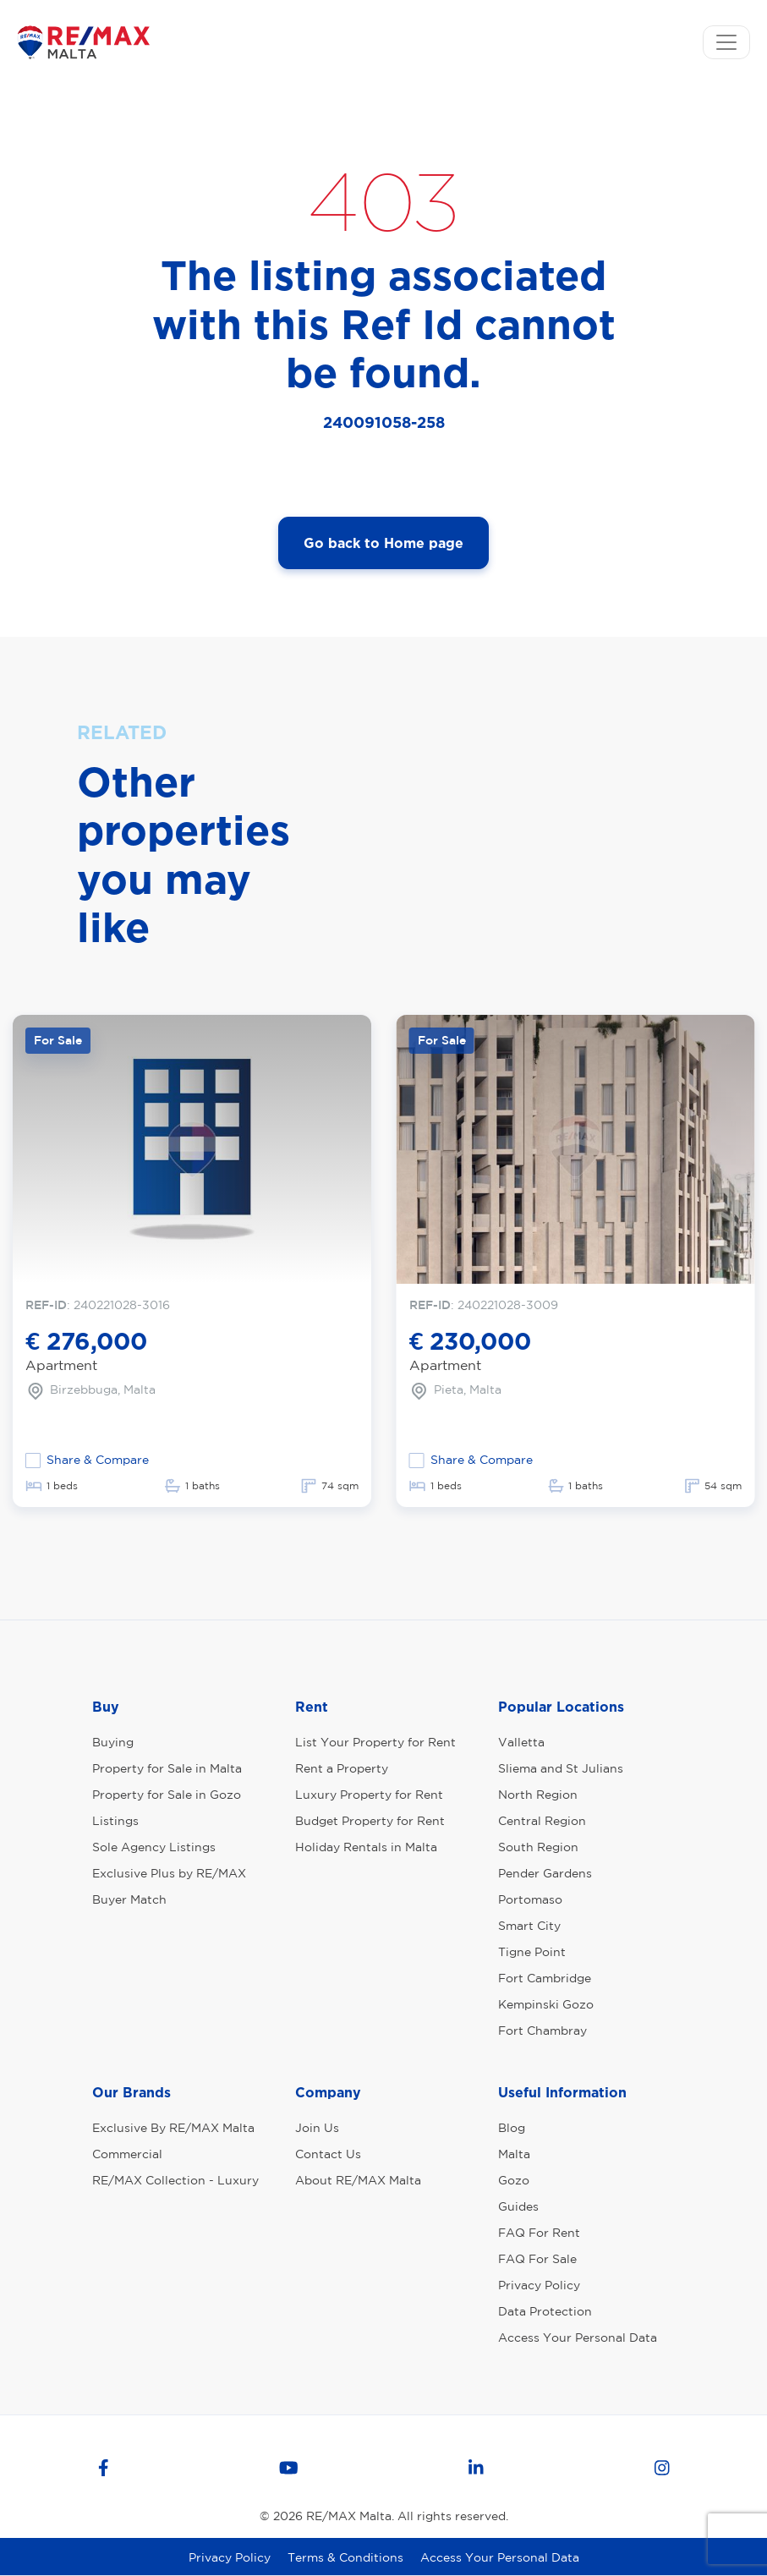 The image size is (767, 2576). What do you see at coordinates (328, 2154) in the screenshot?
I see `Contact Us` at bounding box center [328, 2154].